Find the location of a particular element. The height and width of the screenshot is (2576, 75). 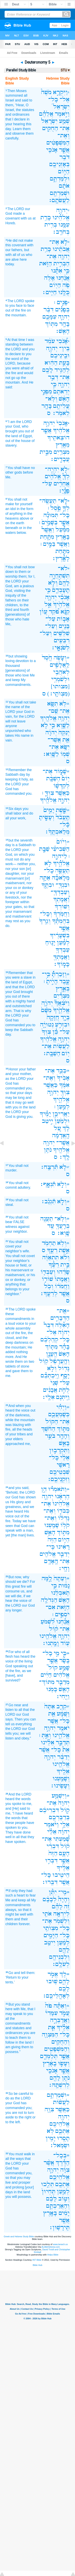

לְךָ֛֩ is located at coordinates (66, 476).